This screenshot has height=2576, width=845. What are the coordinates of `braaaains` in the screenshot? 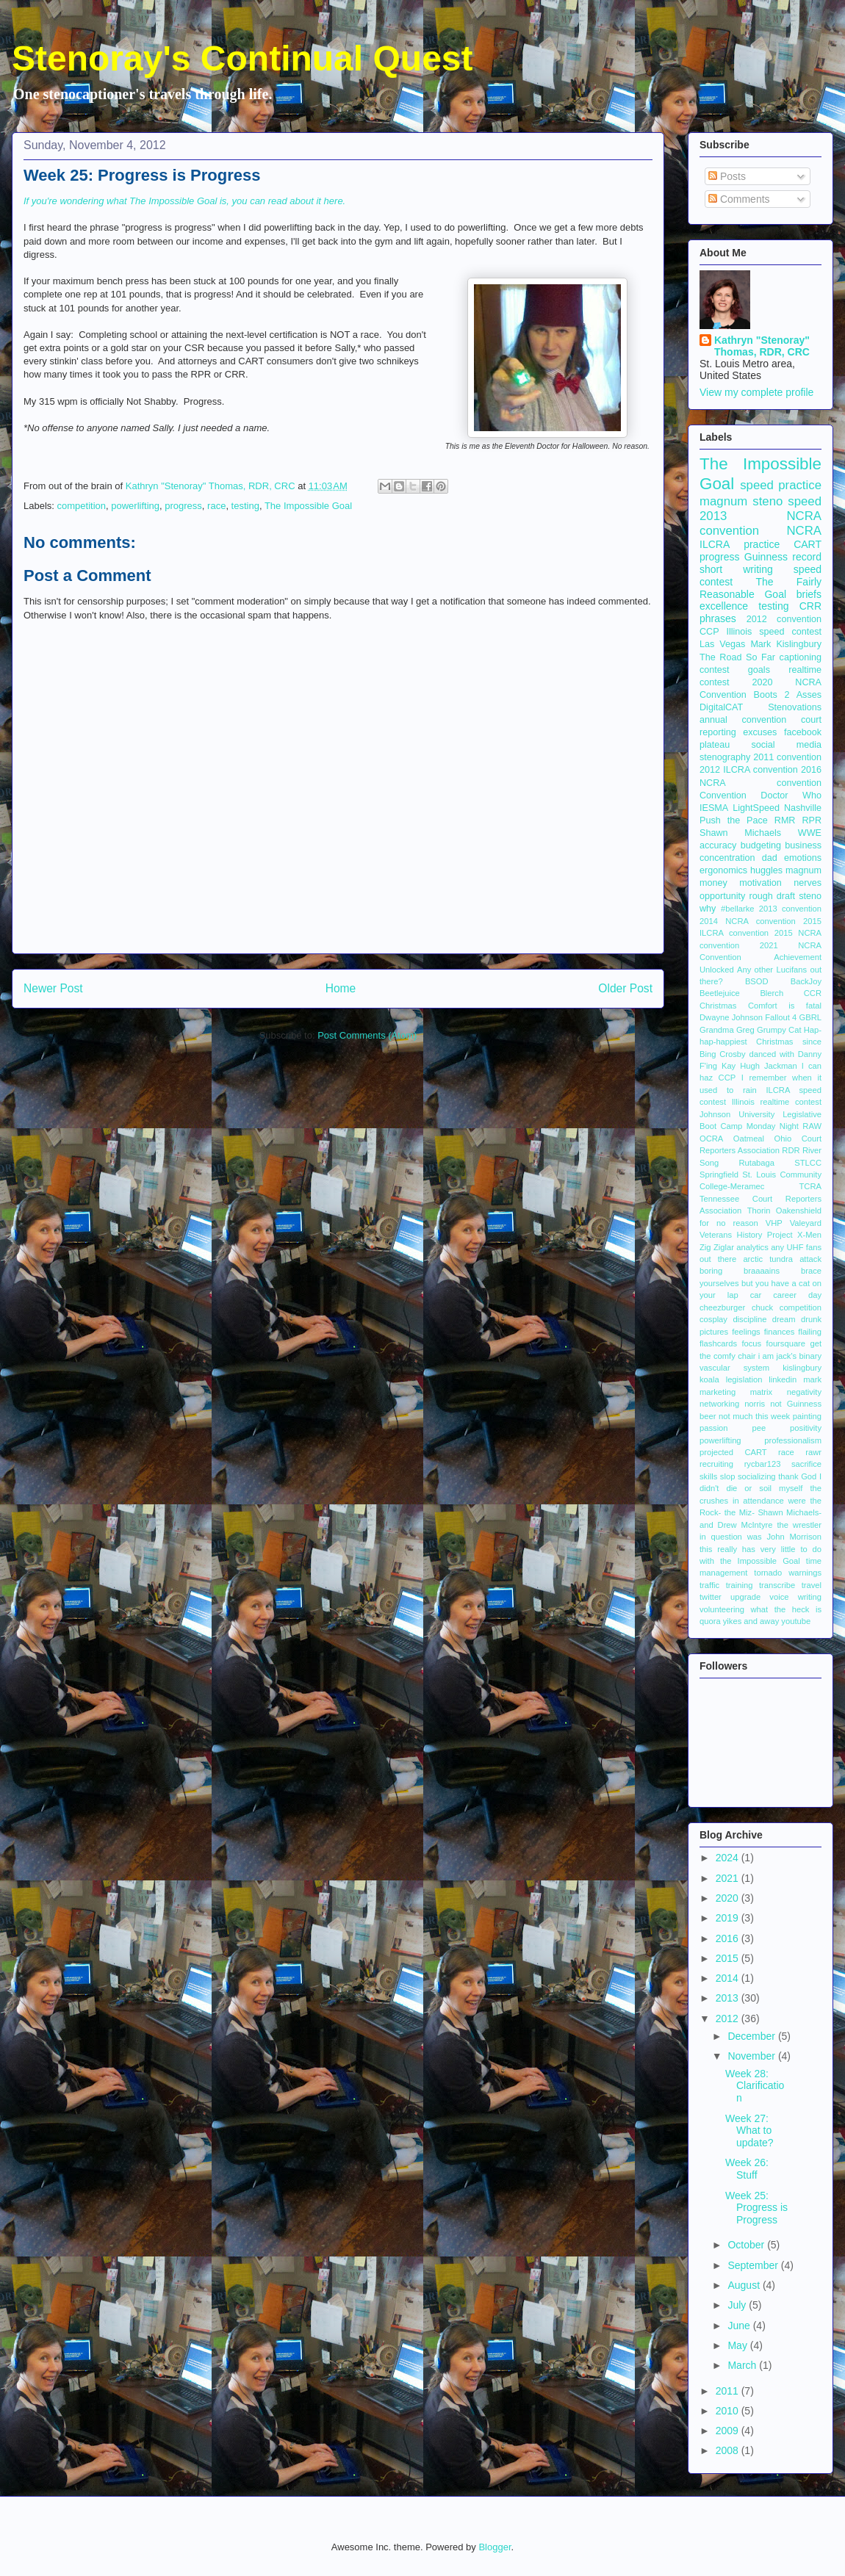 It's located at (762, 1270).